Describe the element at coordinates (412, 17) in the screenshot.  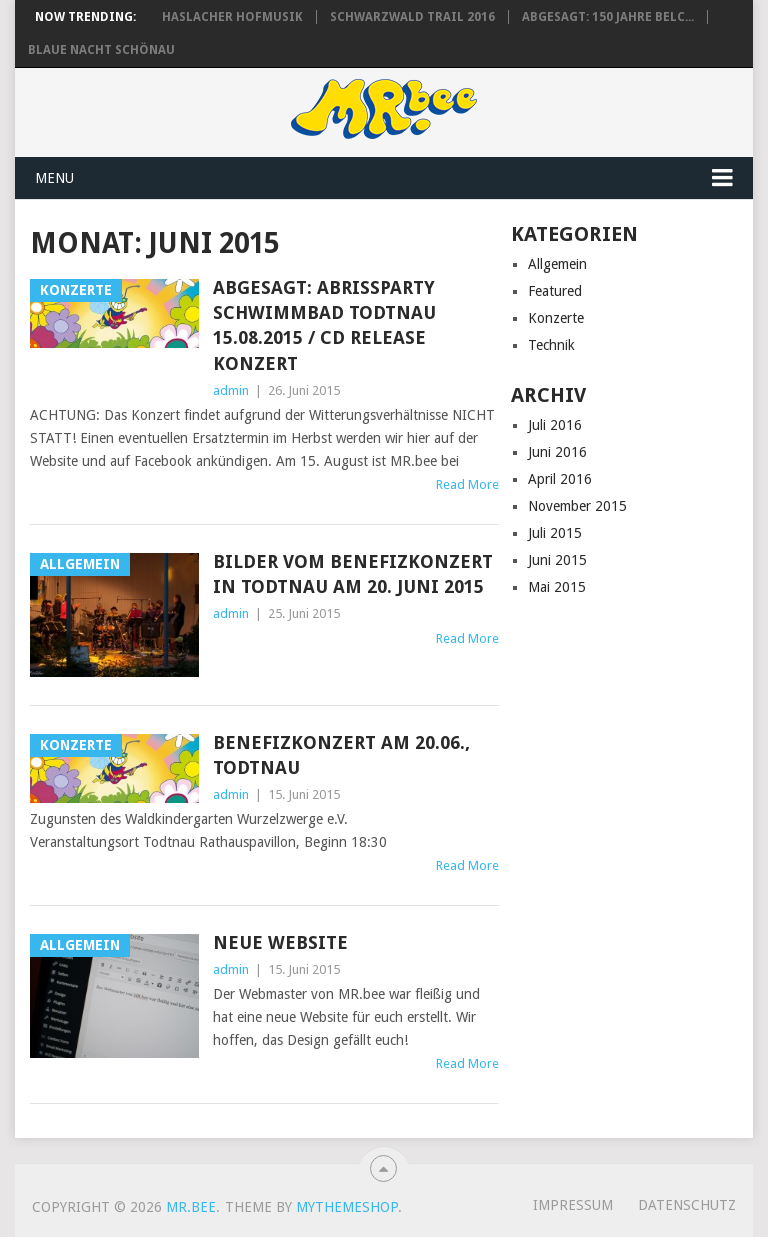
I see `Schwarzwald Trail 2016` at that location.